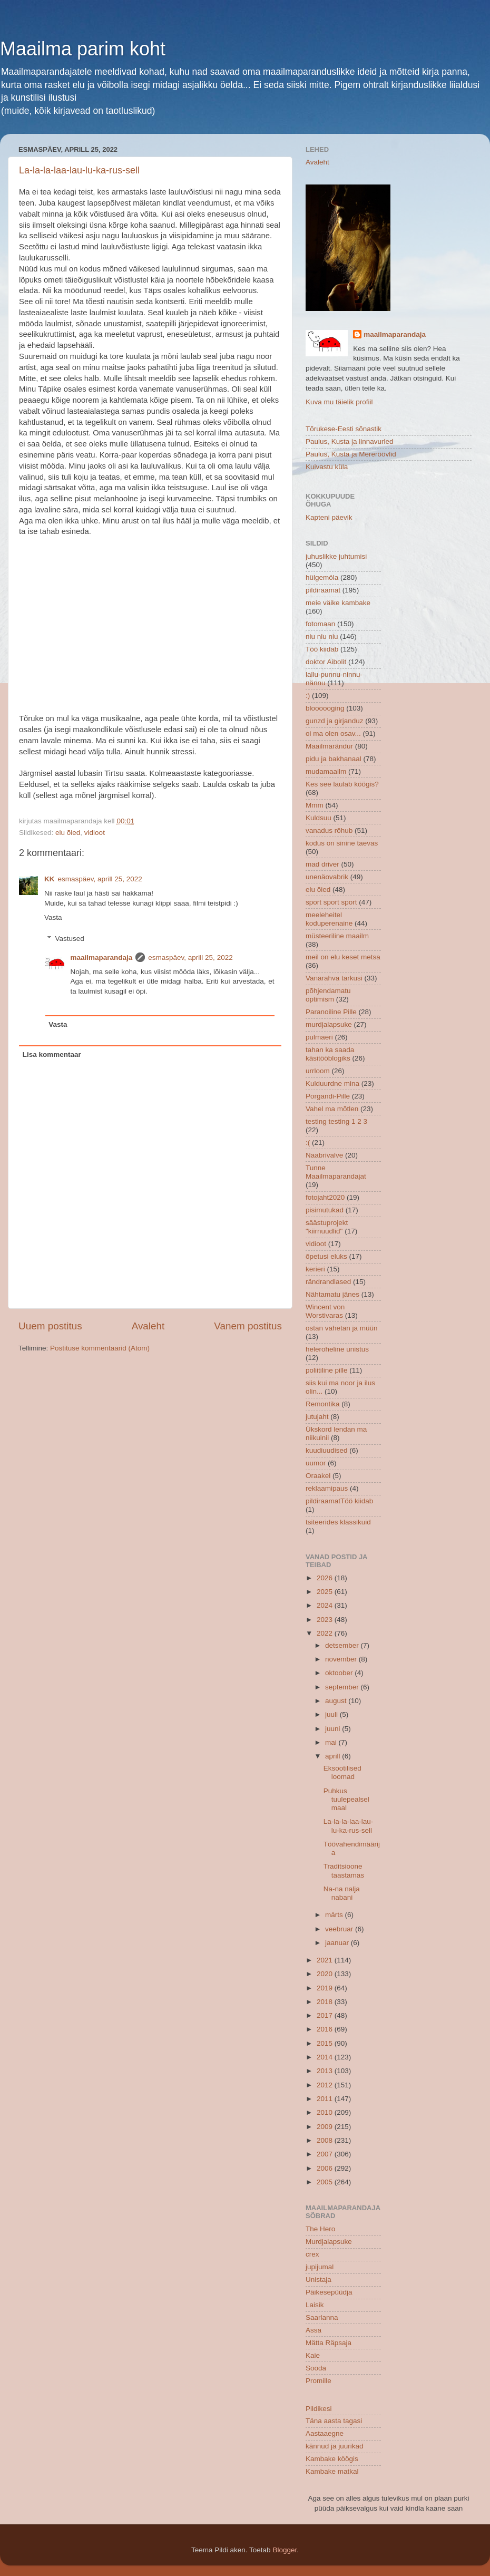  I want to click on Nähtamatu jänes, so click(332, 1294).